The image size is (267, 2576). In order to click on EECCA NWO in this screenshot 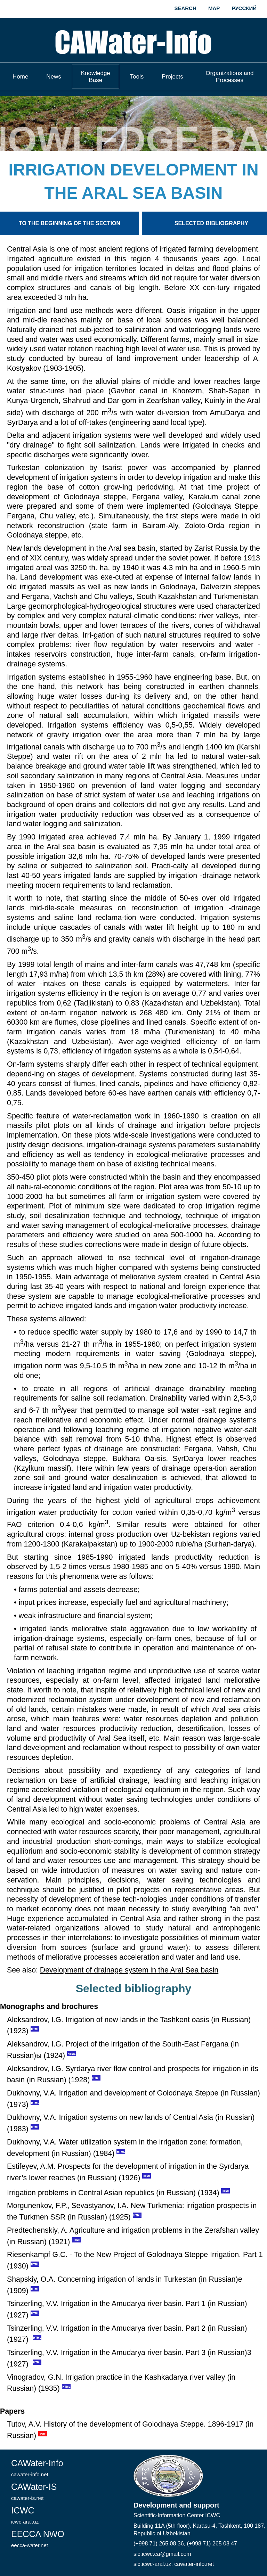, I will do `click(37, 2538)`.